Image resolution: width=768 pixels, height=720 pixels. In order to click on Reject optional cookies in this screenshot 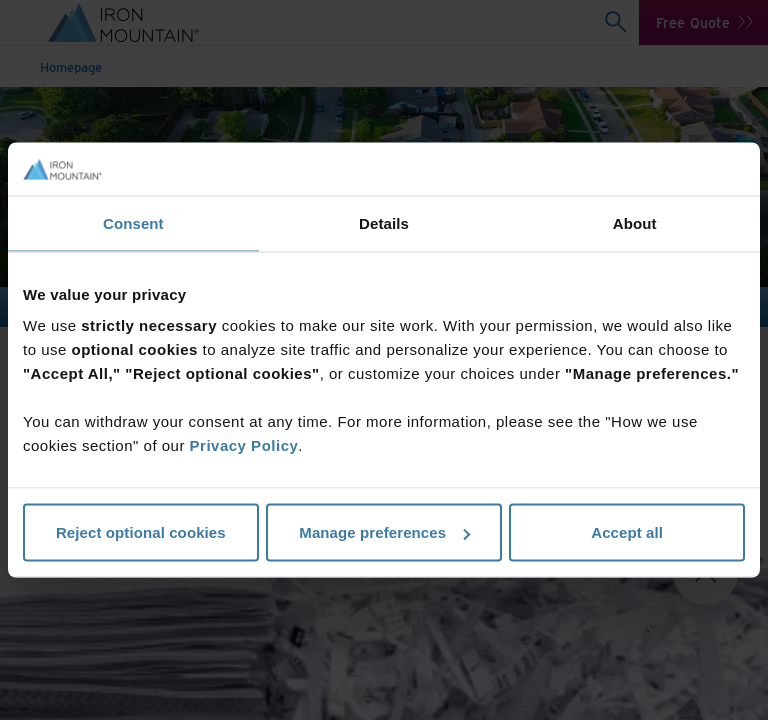, I will do `click(141, 532)`.